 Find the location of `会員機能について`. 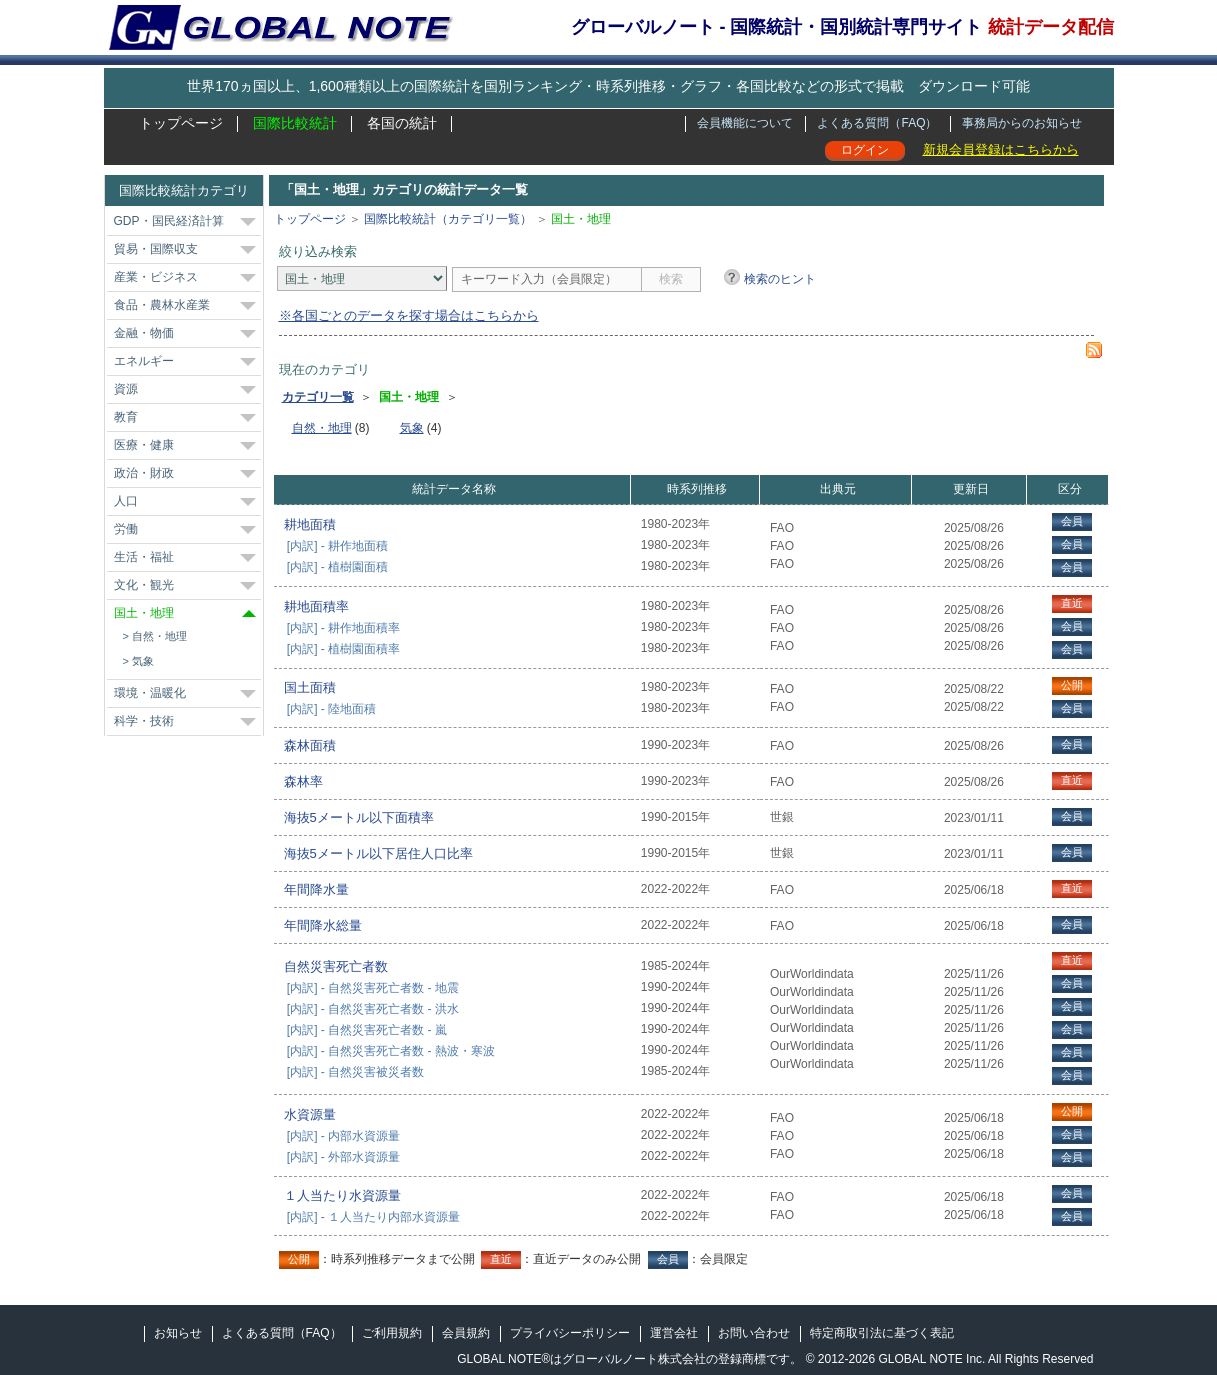

会員機能について is located at coordinates (745, 123).